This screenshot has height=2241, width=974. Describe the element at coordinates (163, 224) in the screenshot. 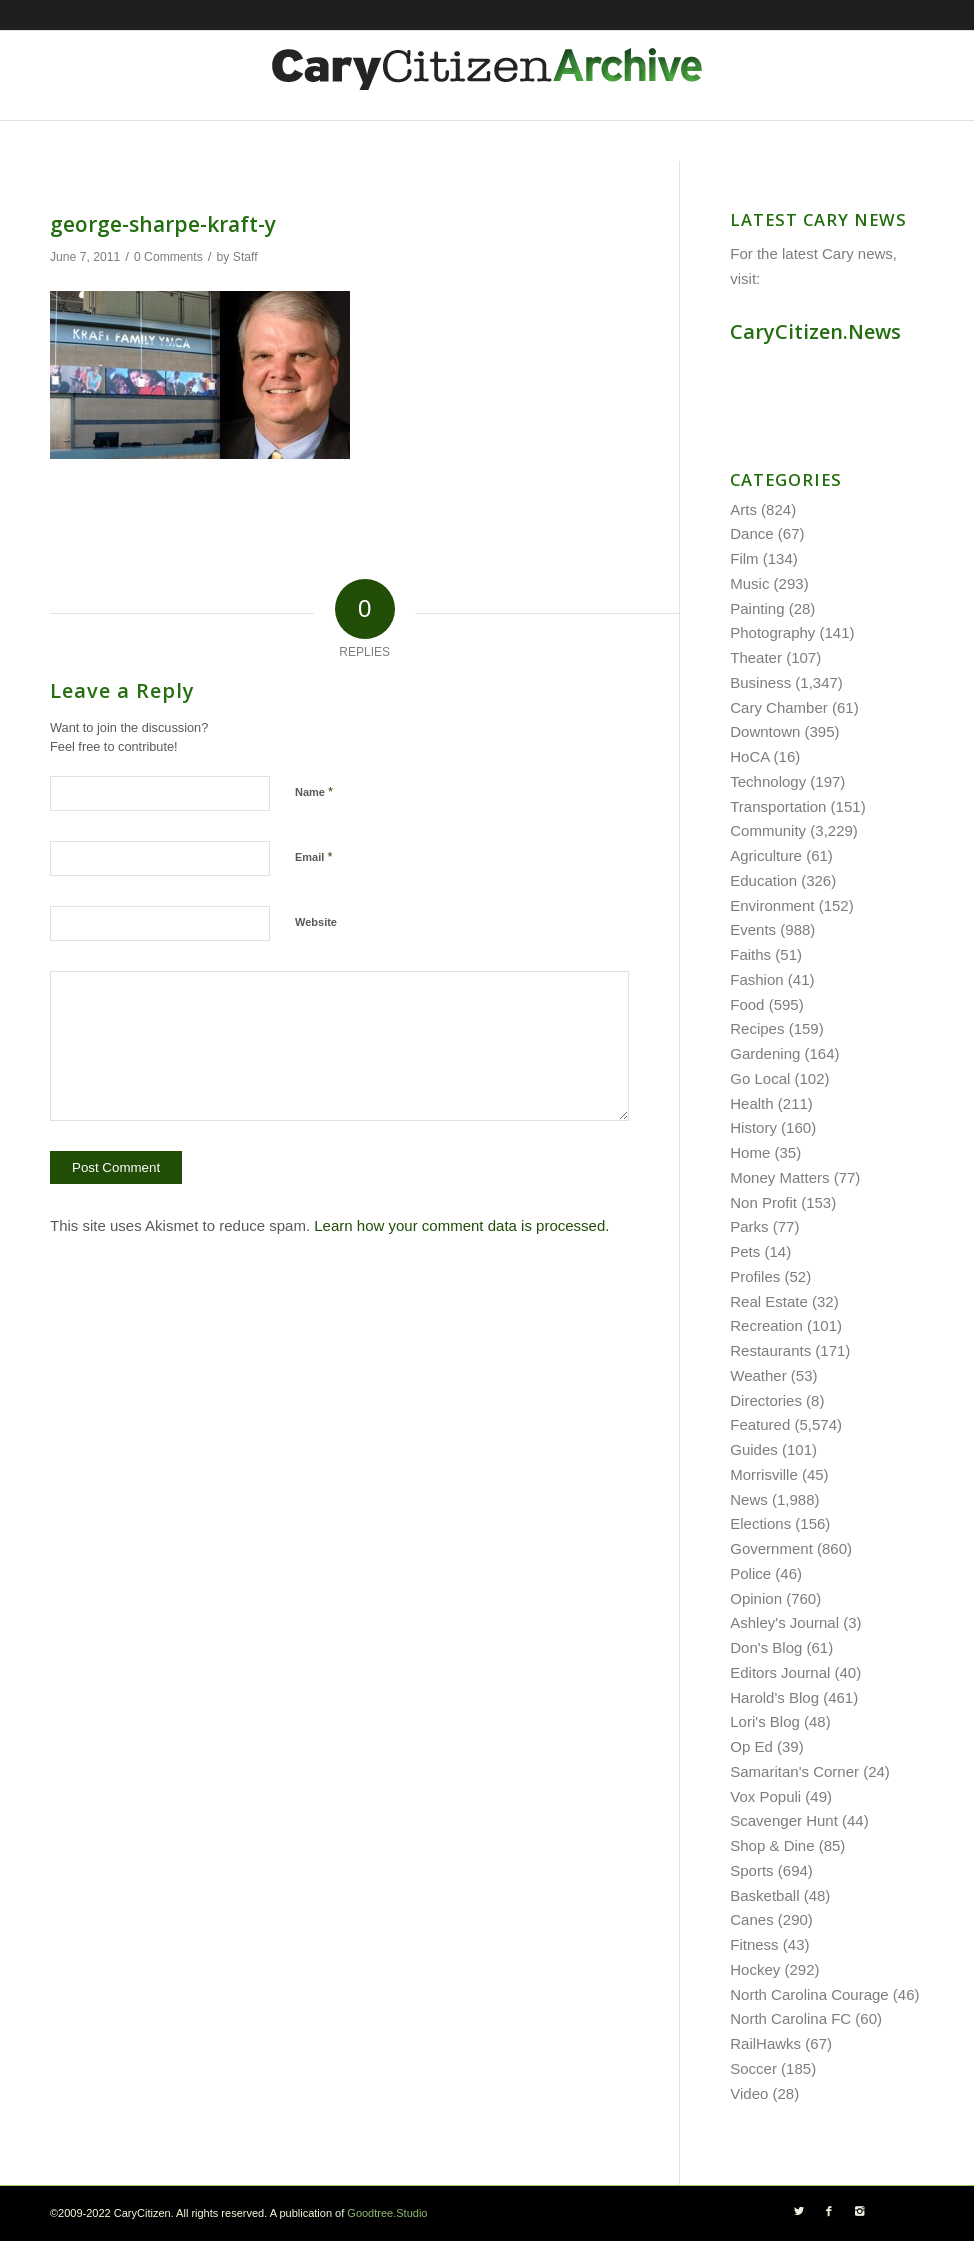

I see `george-sharpe-kraft-y` at that location.